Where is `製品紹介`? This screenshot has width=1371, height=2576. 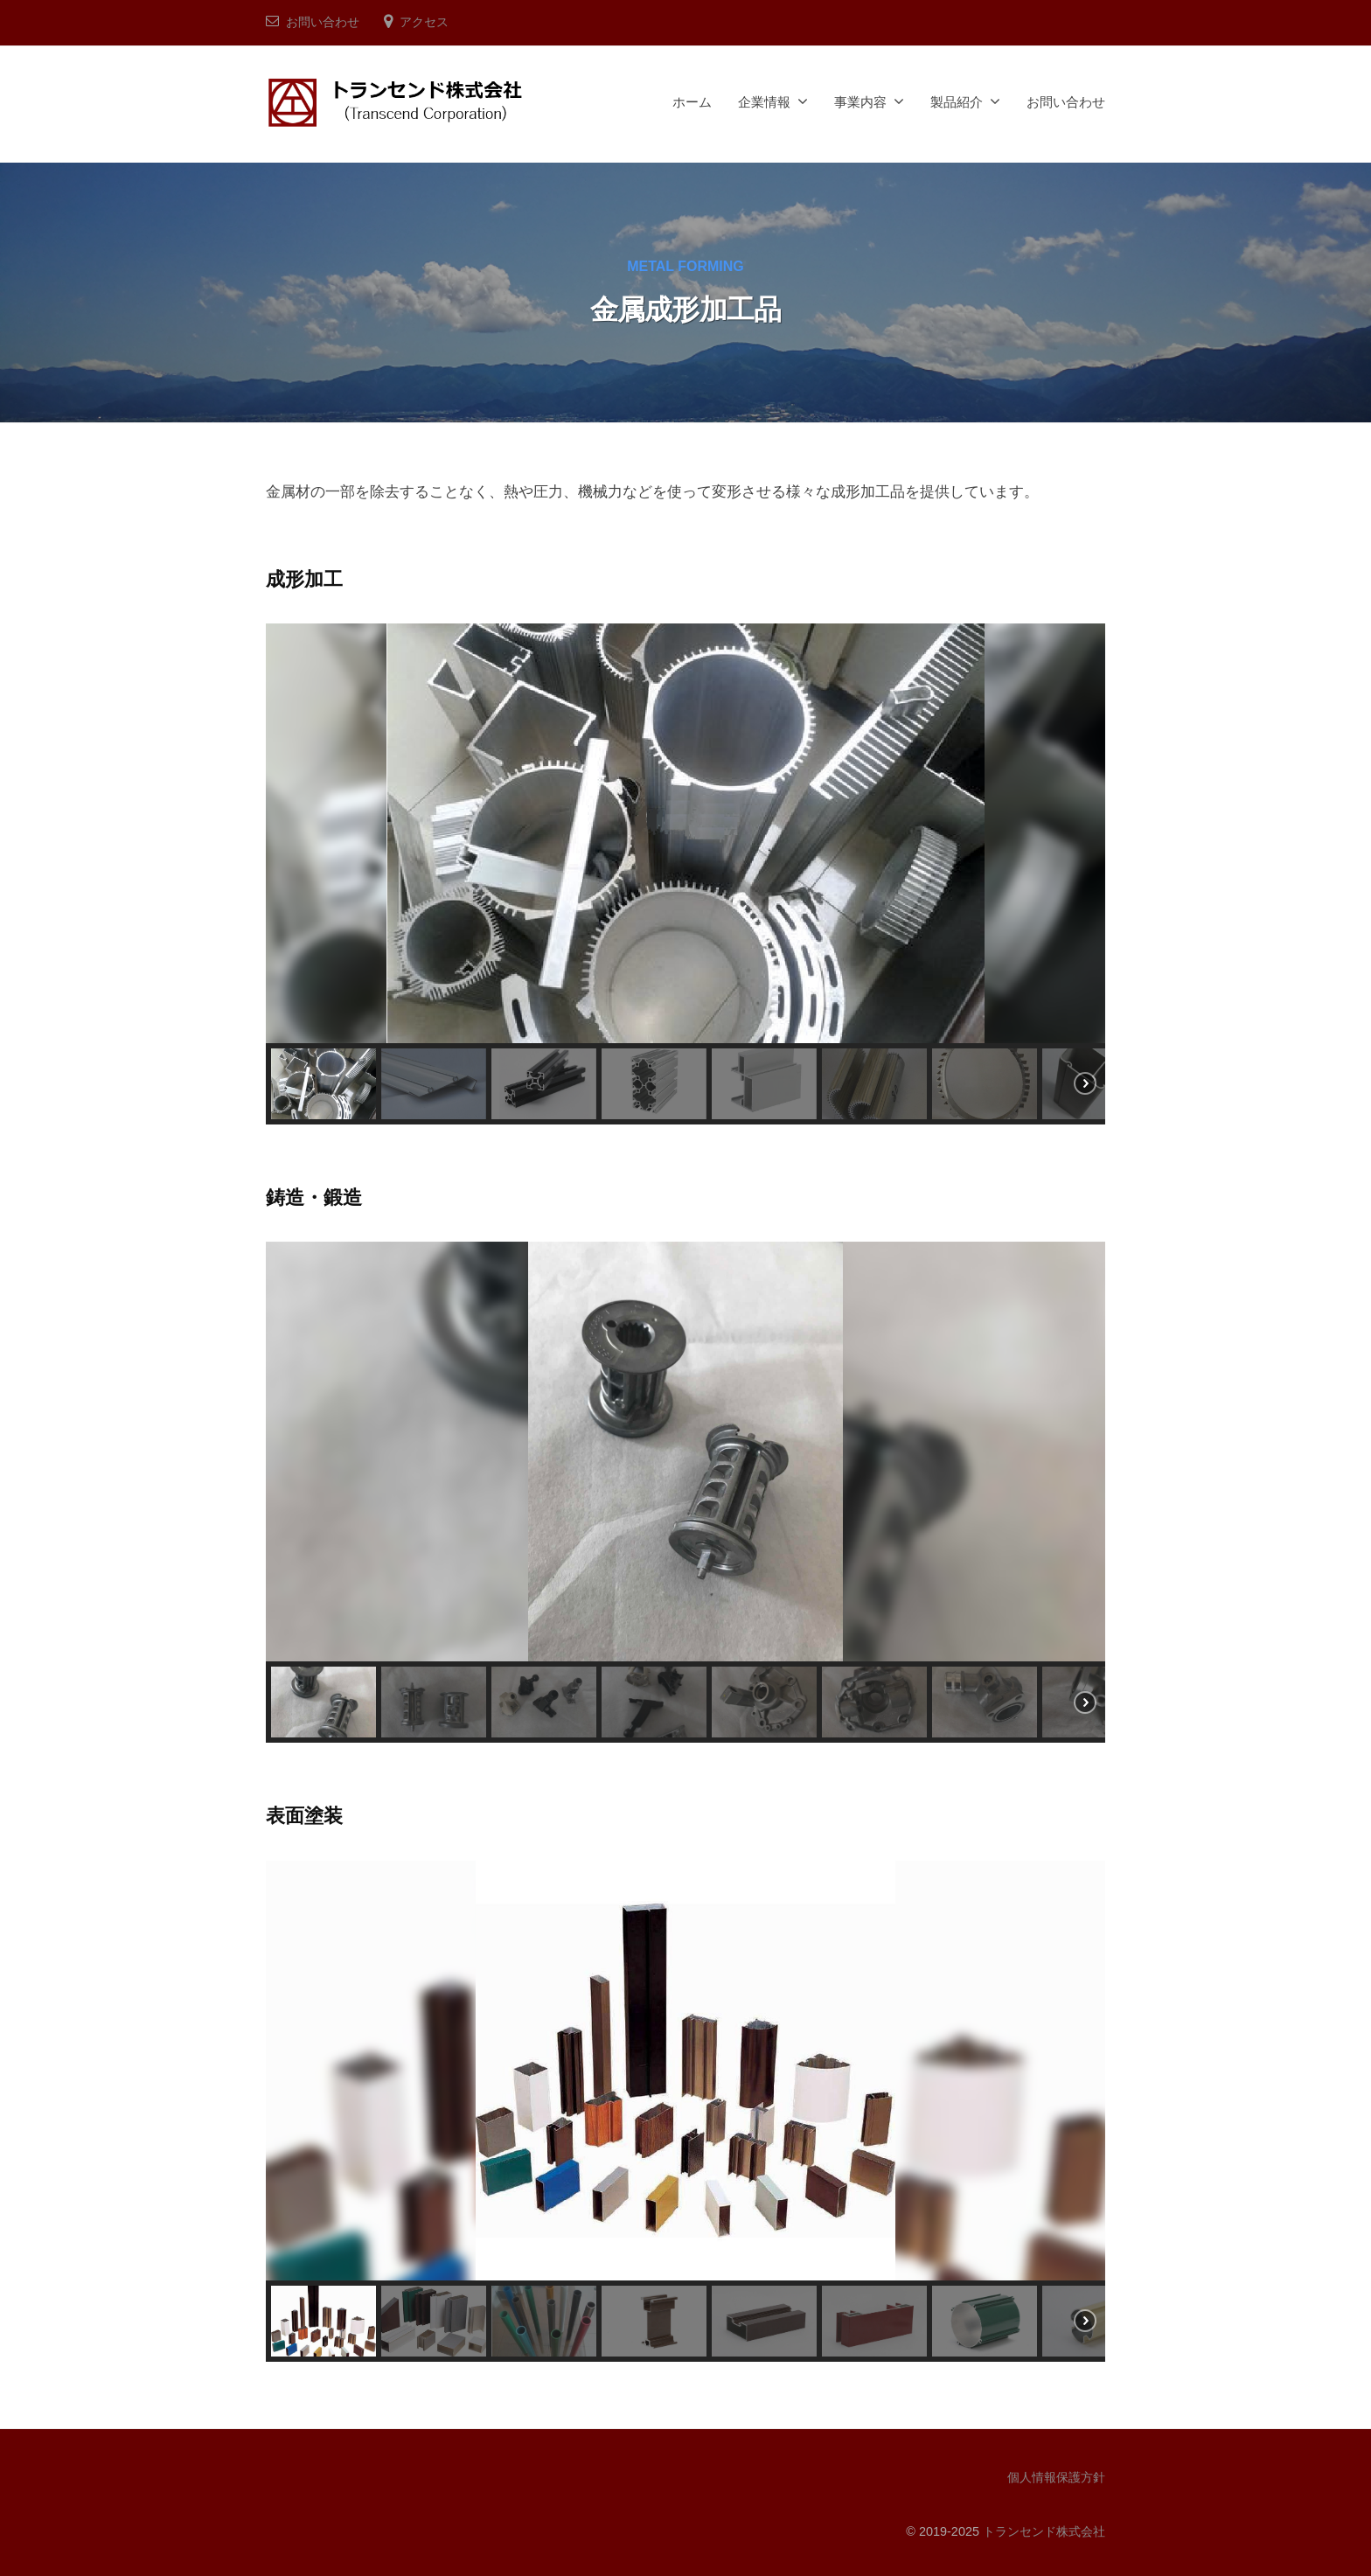
製品紹介 is located at coordinates (956, 101).